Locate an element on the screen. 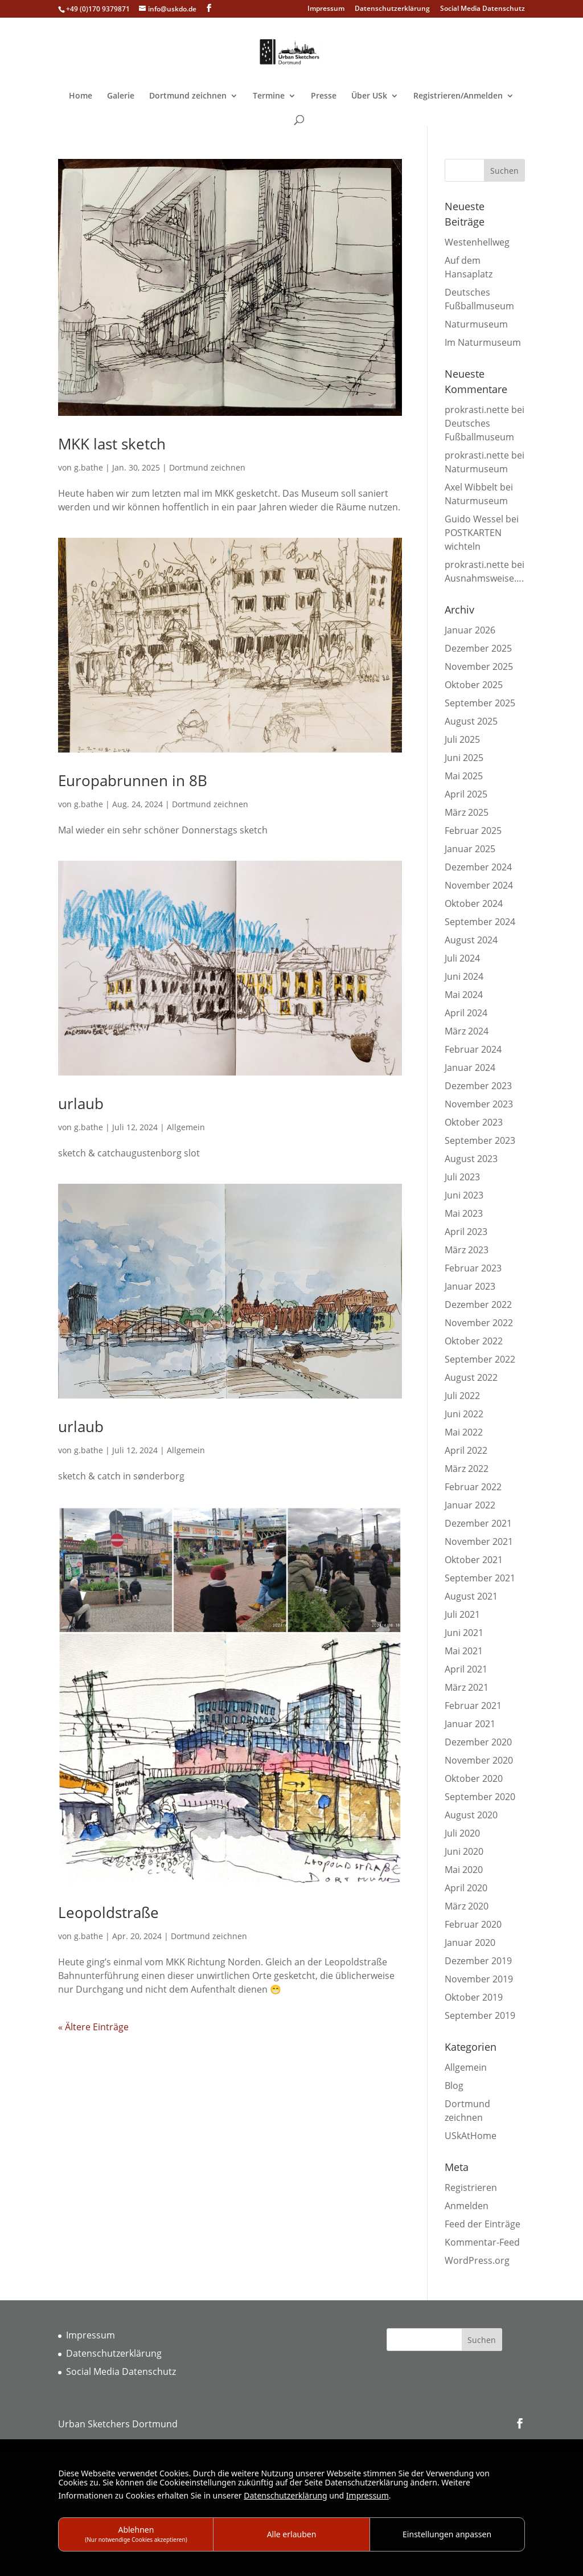 The width and height of the screenshot is (583, 2576). August 2025 is located at coordinates (471, 721).